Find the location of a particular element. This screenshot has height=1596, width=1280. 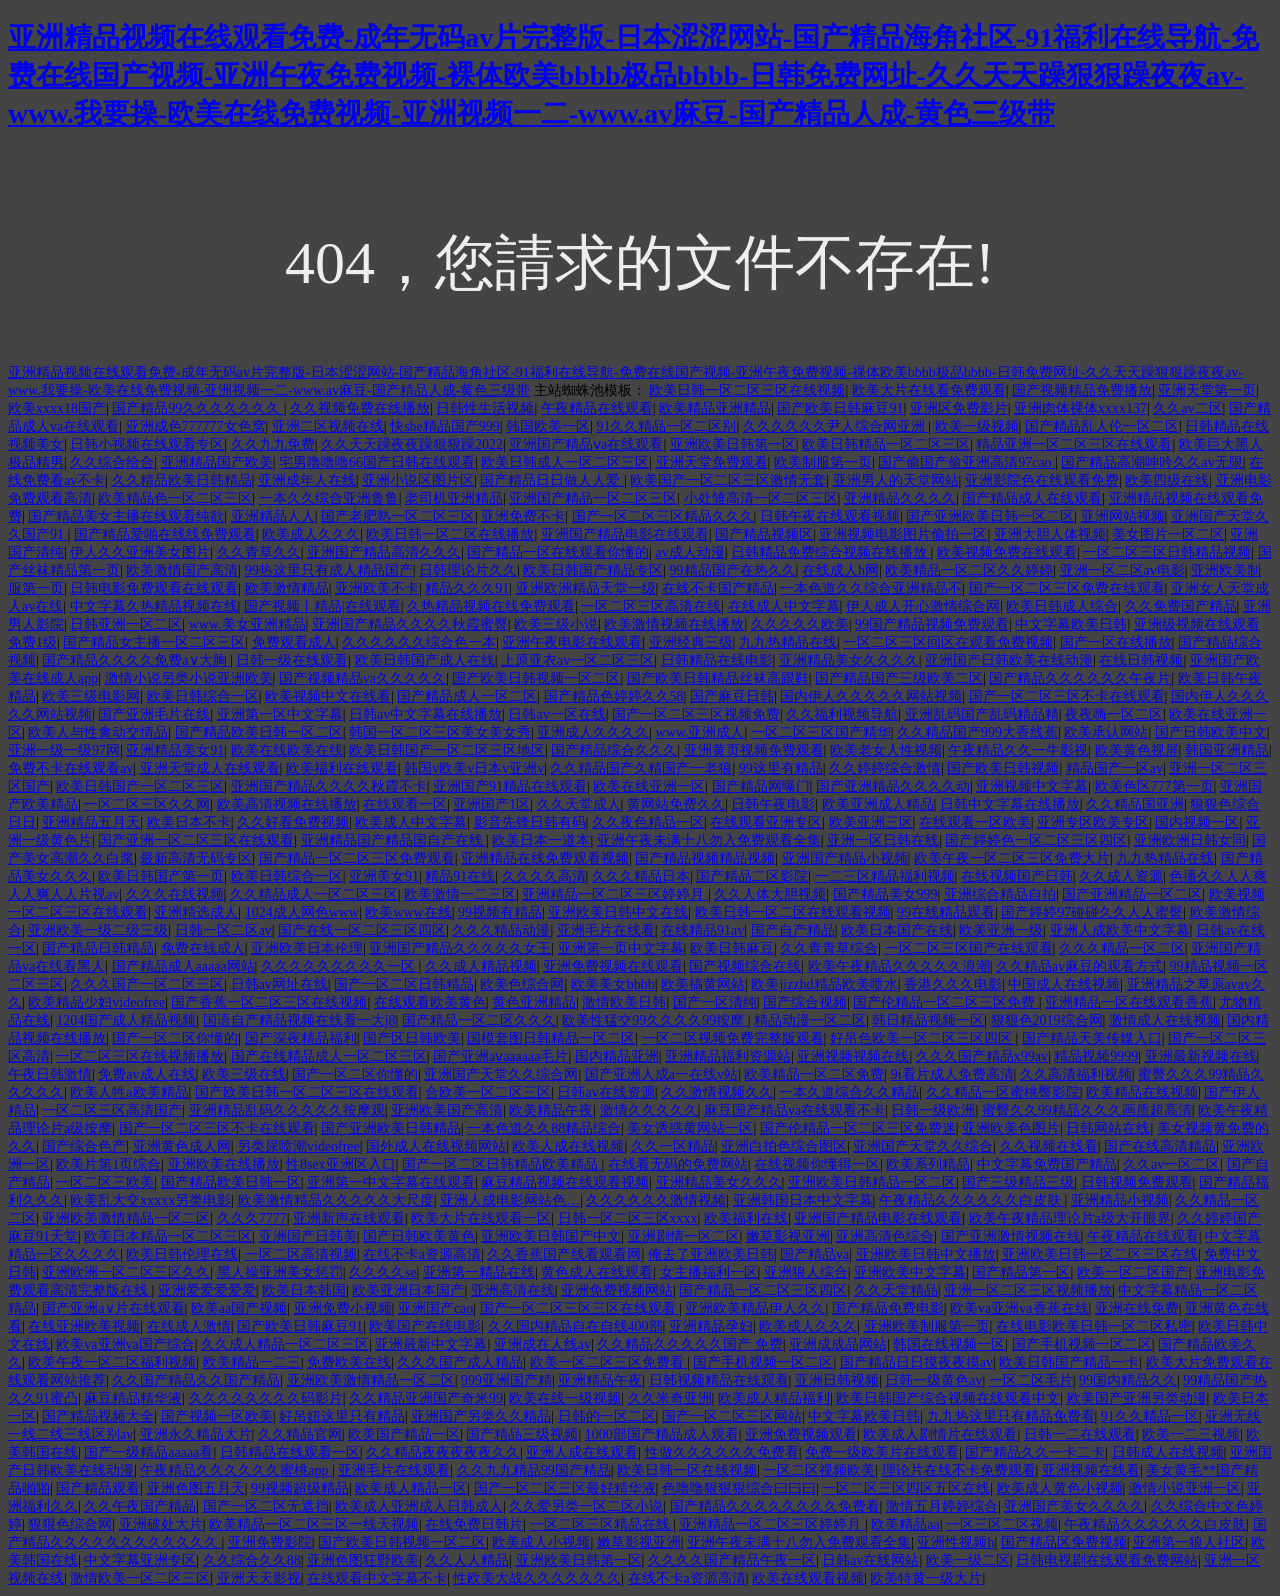

亚洲一区日韩在线 is located at coordinates (883, 840).